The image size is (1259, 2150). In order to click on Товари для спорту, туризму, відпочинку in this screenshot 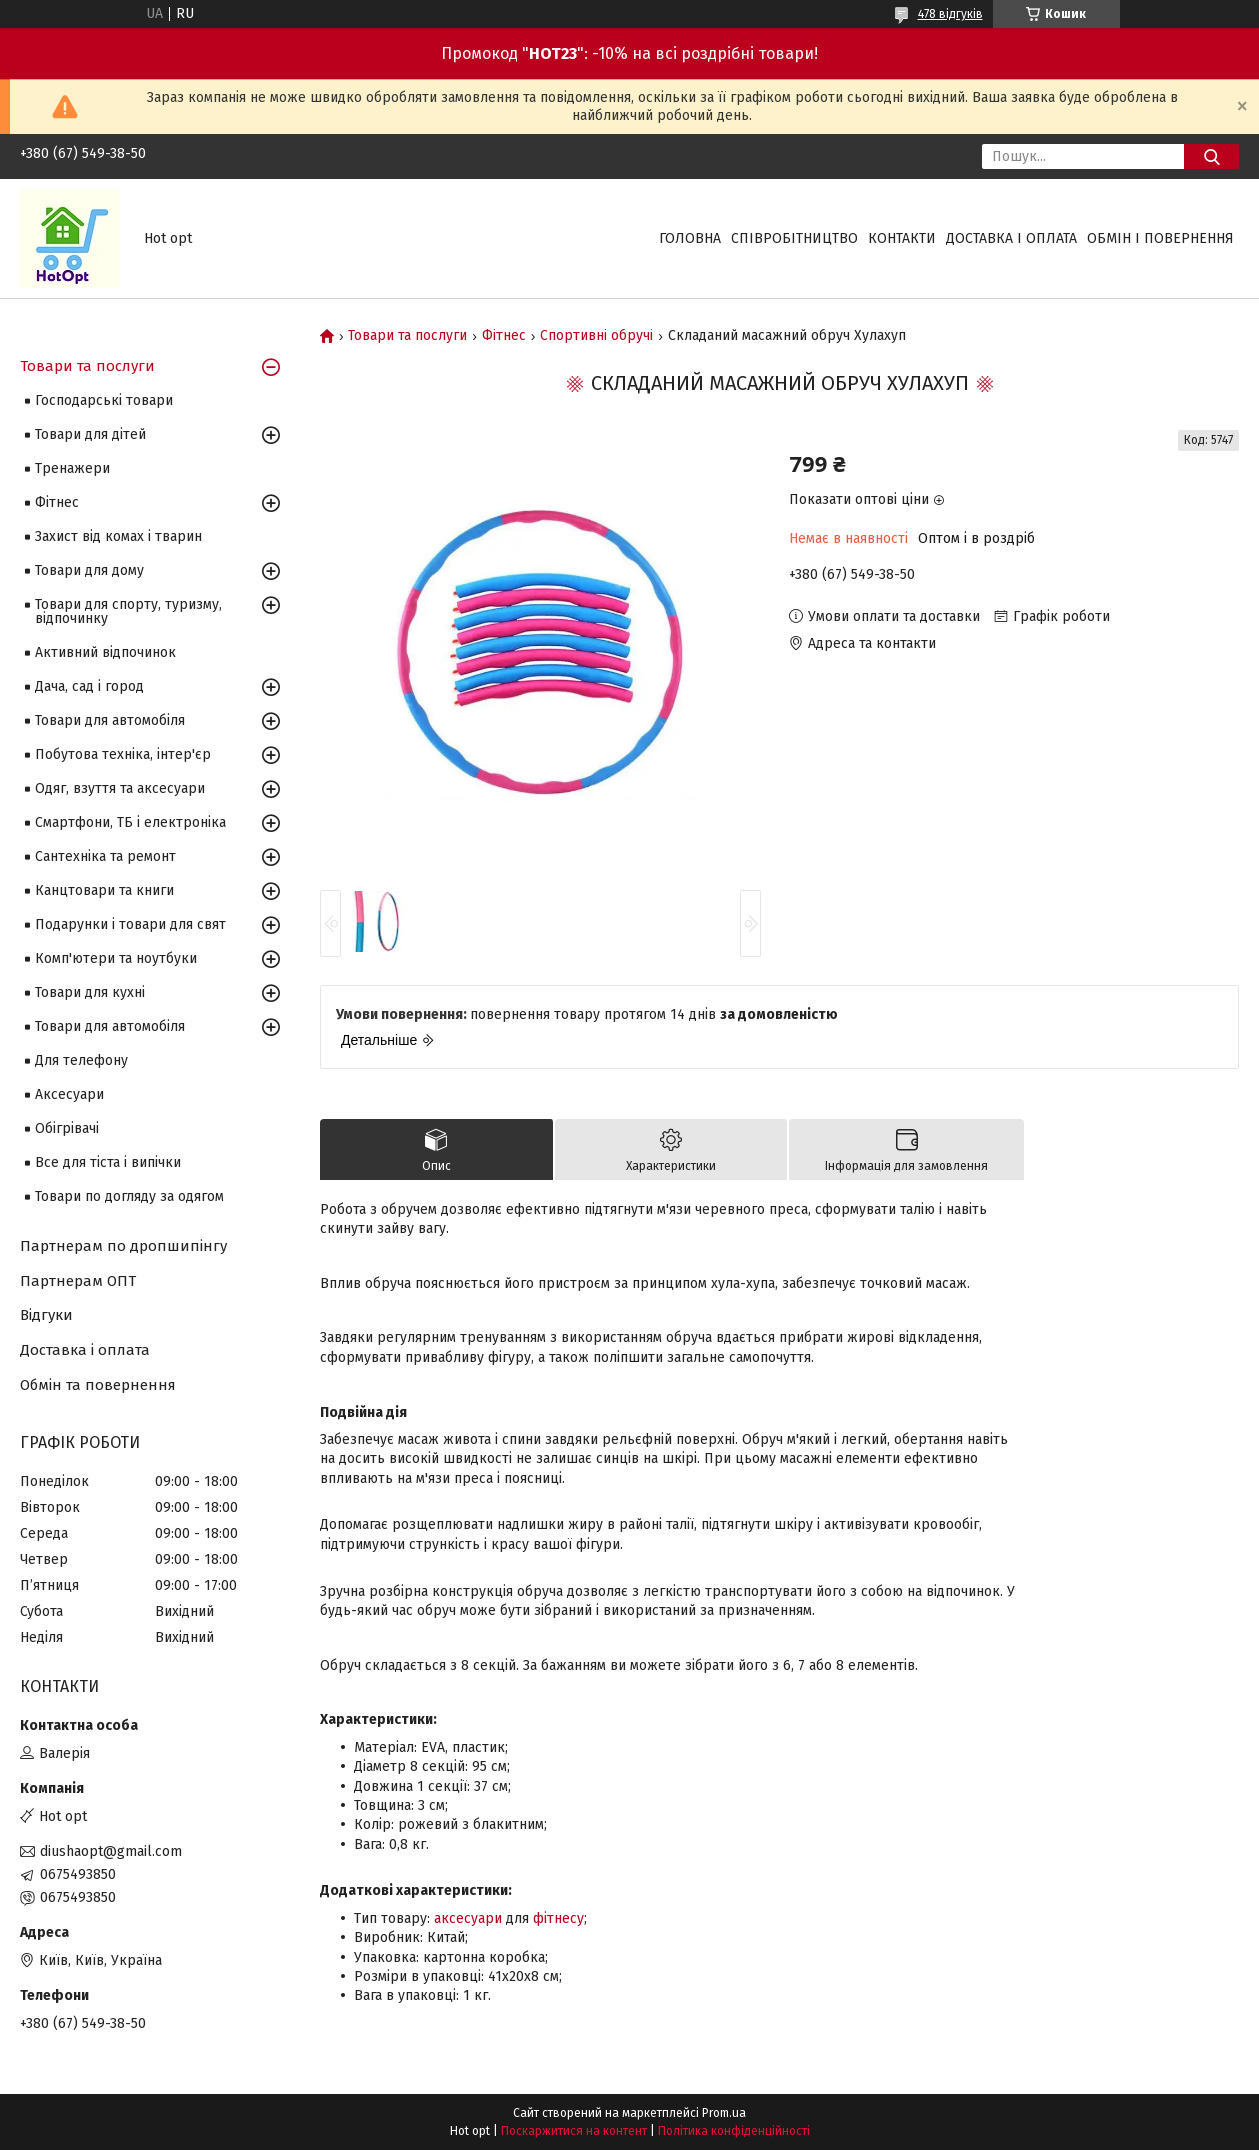, I will do `click(128, 611)`.